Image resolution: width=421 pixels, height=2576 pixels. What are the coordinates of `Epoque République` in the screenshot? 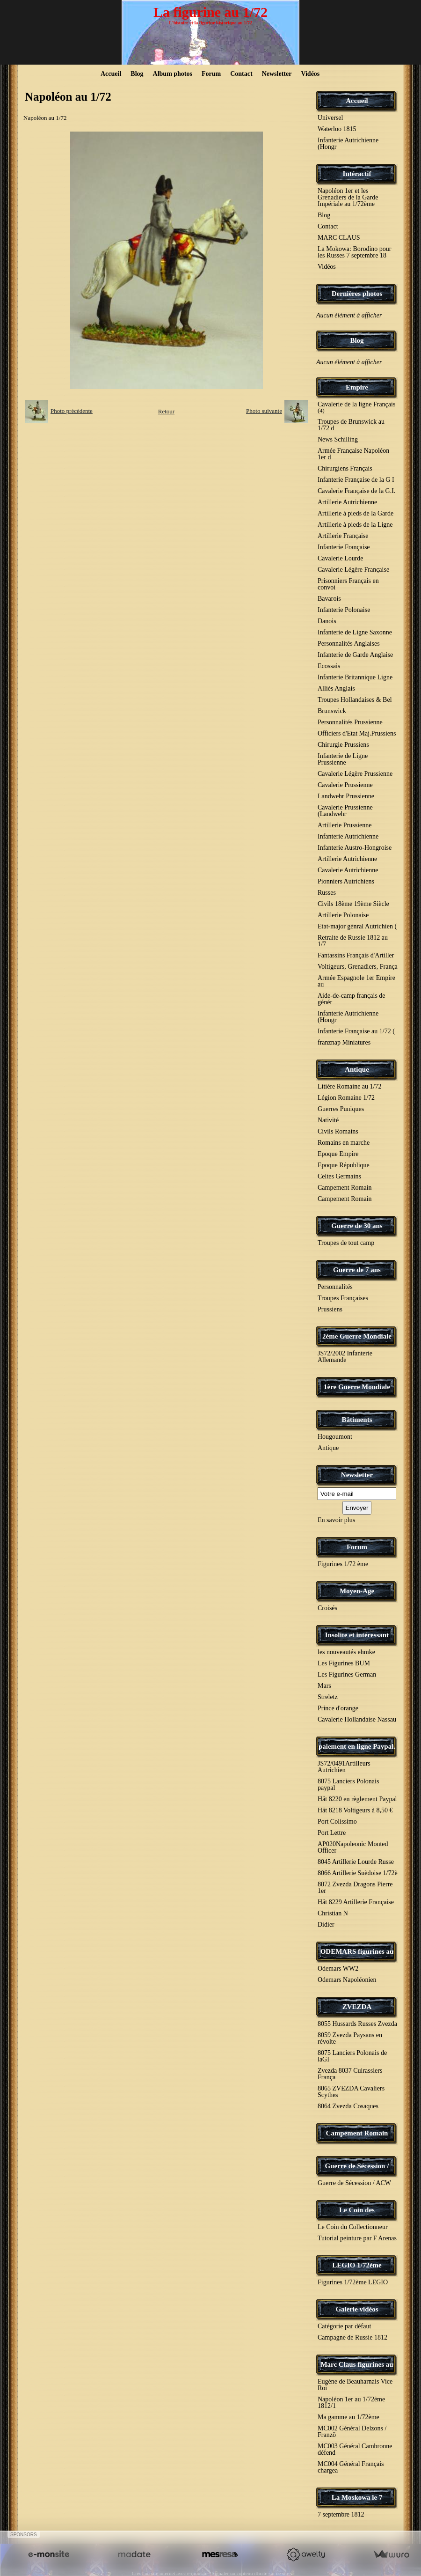 It's located at (344, 1165).